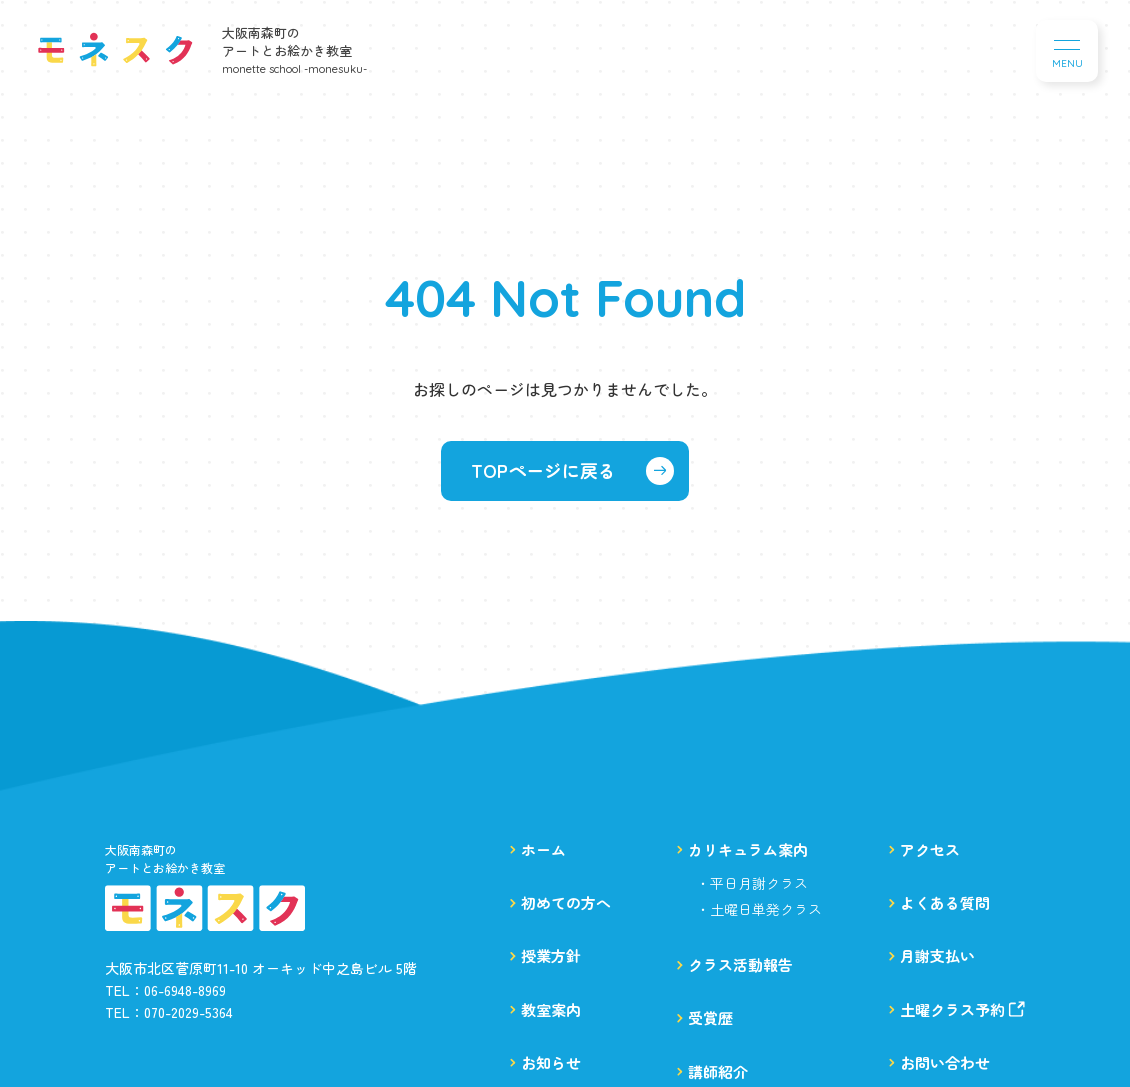  Describe the element at coordinates (543, 849) in the screenshot. I see `ホーム` at that location.